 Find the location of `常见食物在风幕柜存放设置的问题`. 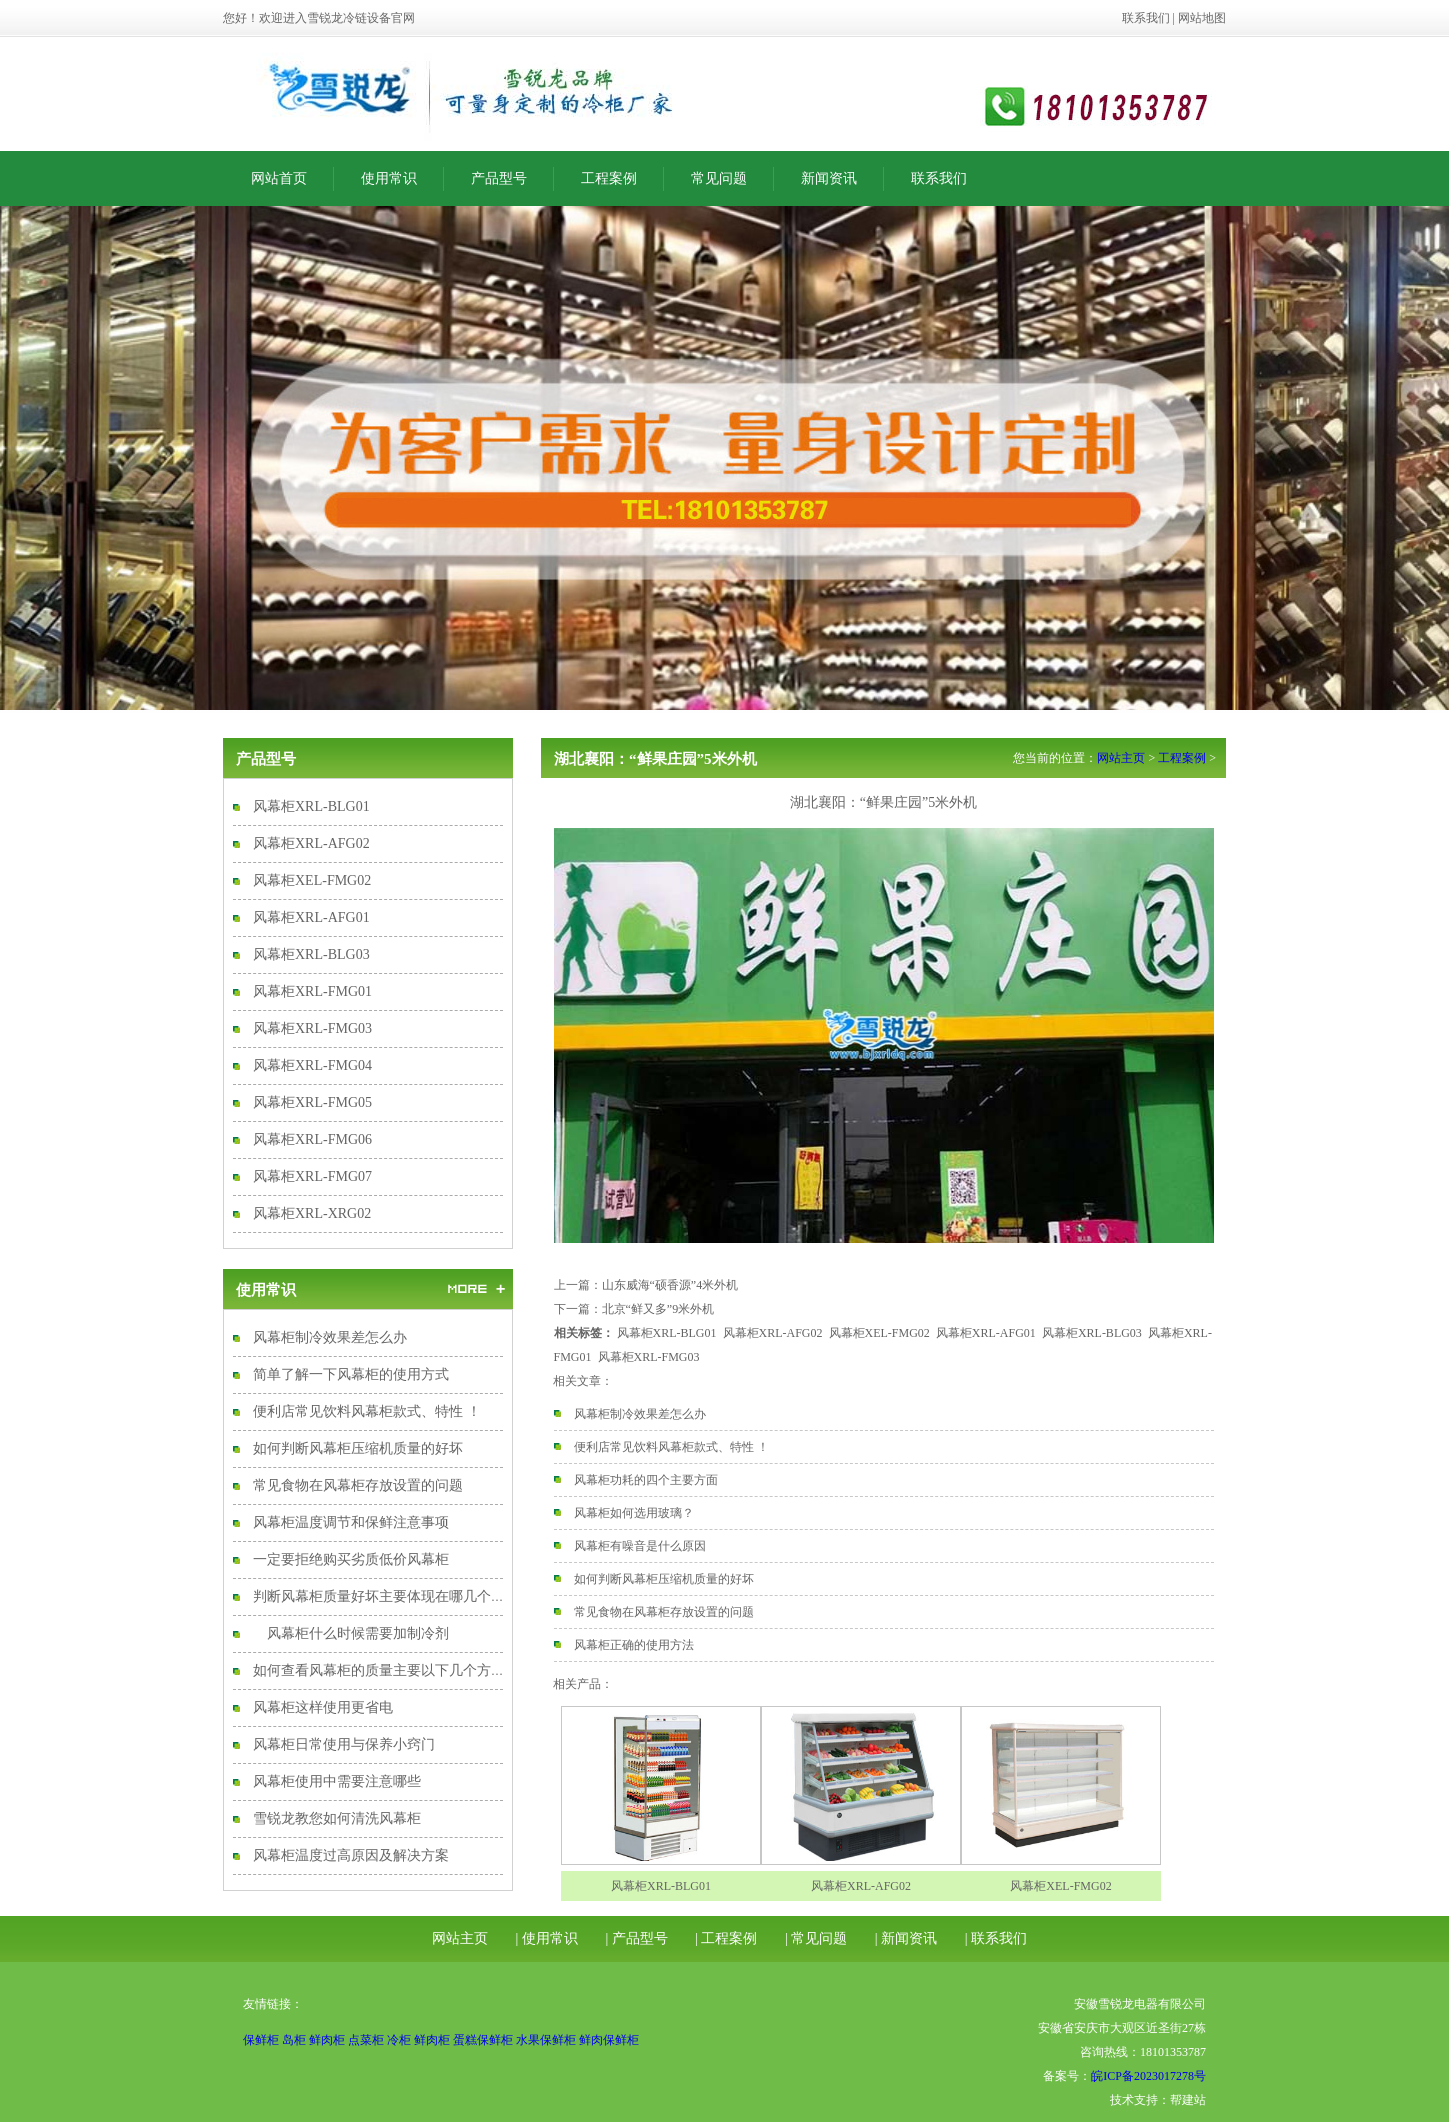

常见食物在风幕柜存放设置的问题 is located at coordinates (358, 1485).